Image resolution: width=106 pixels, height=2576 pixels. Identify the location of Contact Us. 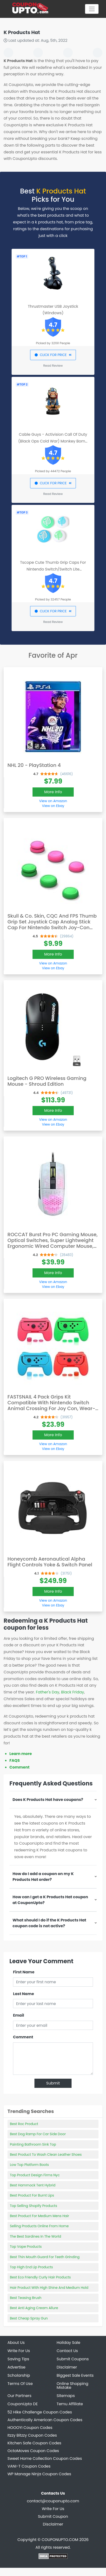
(67, 2351).